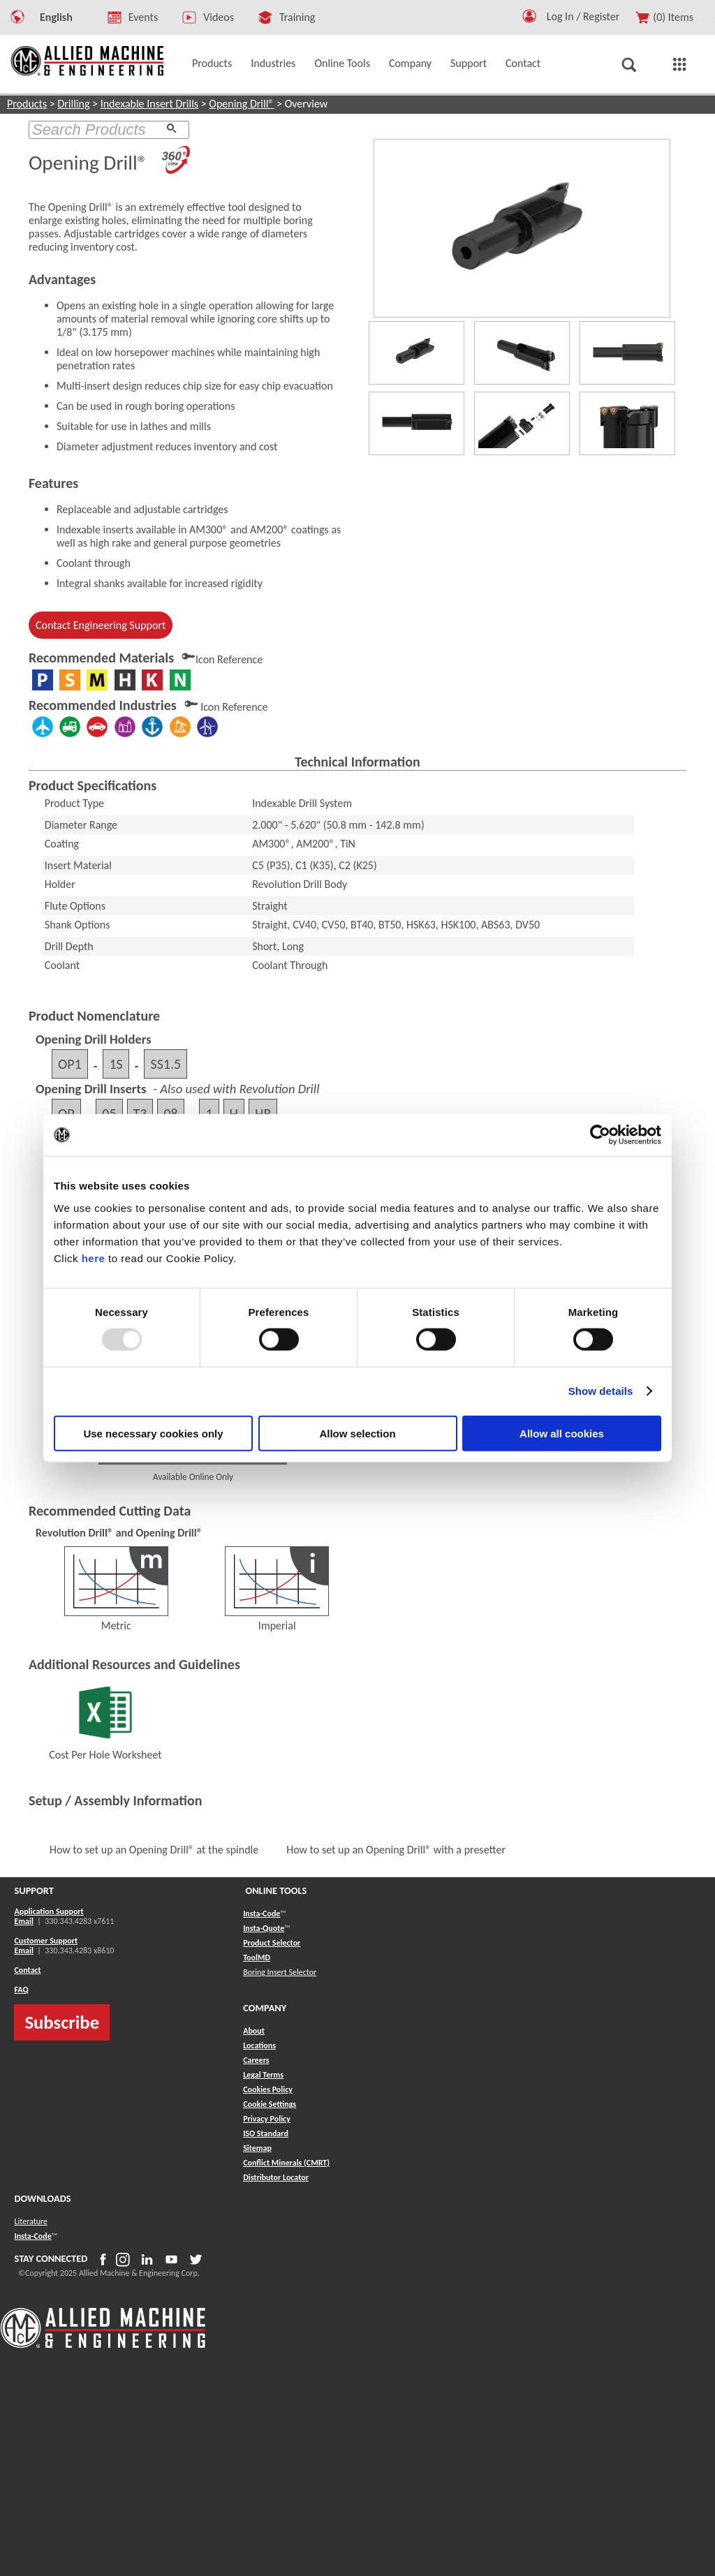  Describe the element at coordinates (254, 2031) in the screenshot. I see `About [button]` at that location.